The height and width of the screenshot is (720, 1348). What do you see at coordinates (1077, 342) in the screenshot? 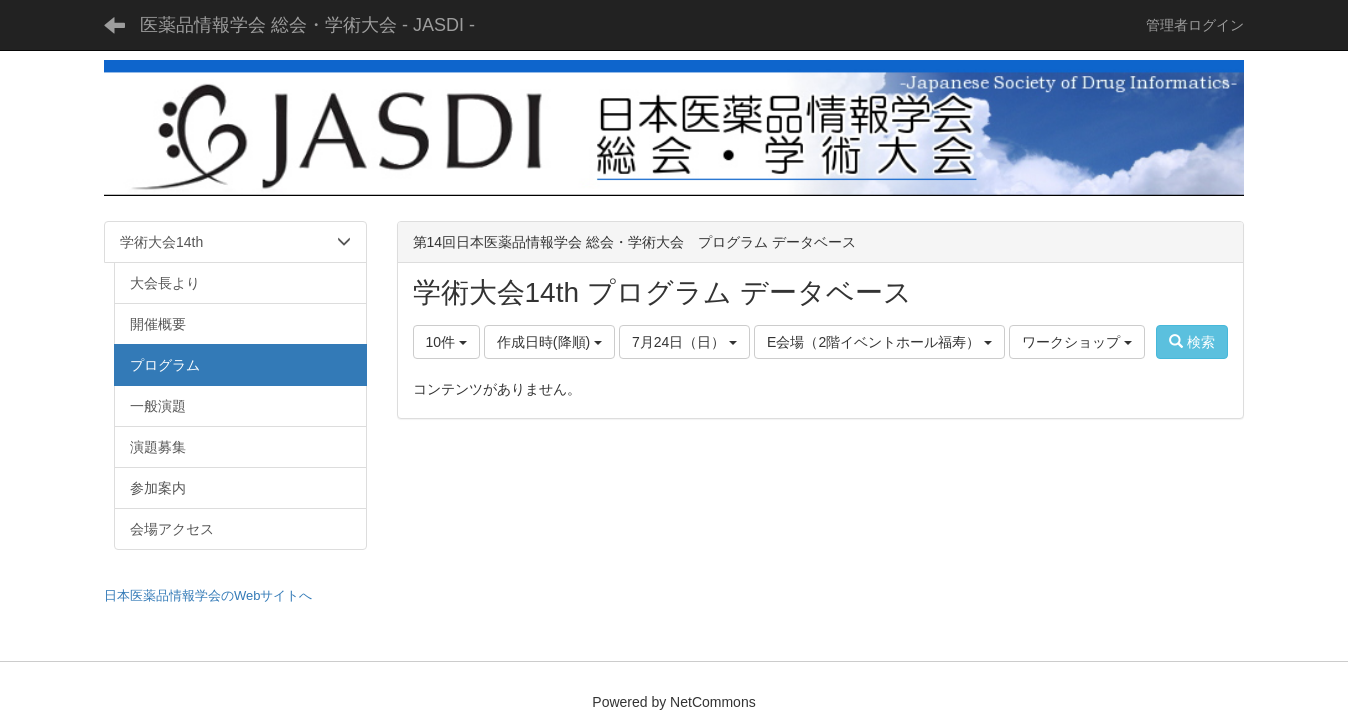
I see `ワークショップ` at bounding box center [1077, 342].